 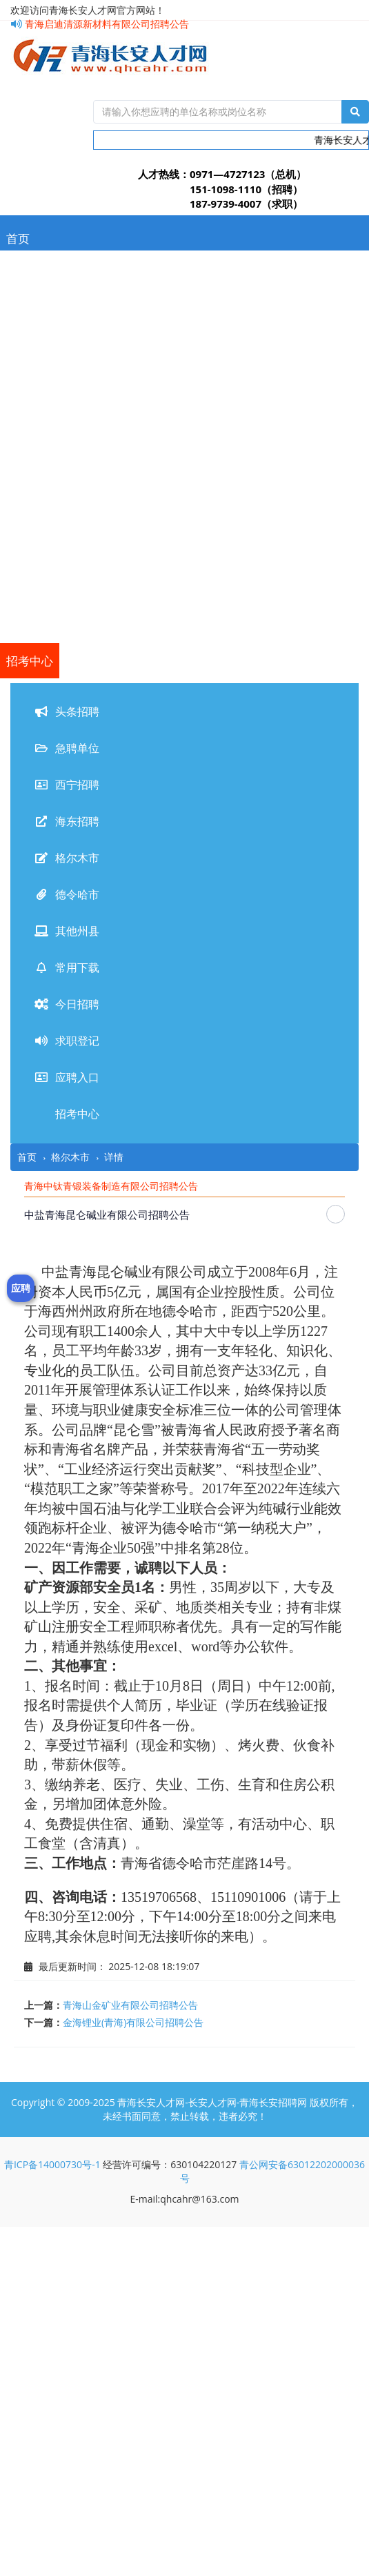 What do you see at coordinates (29, 379) in the screenshot?
I see `海东招聘` at bounding box center [29, 379].